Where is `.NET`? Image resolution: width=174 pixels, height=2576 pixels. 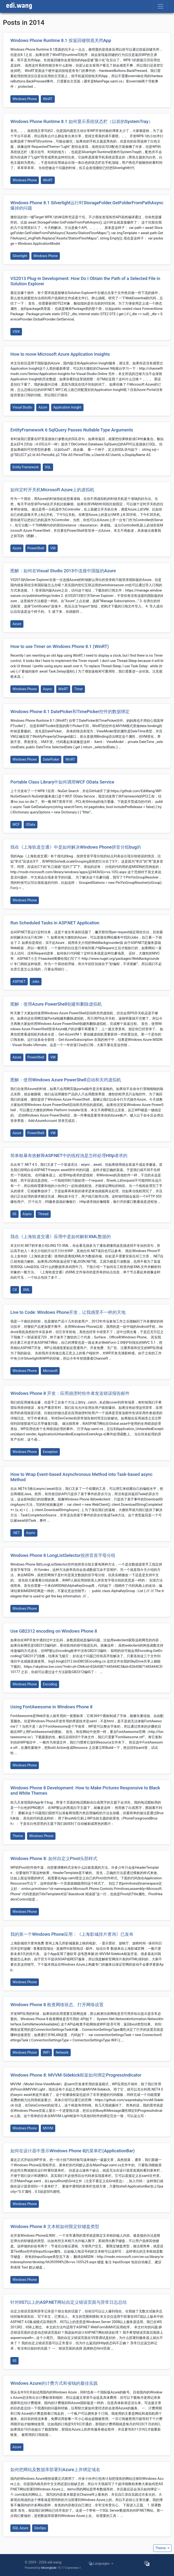
.NET is located at coordinates (16, 1533).